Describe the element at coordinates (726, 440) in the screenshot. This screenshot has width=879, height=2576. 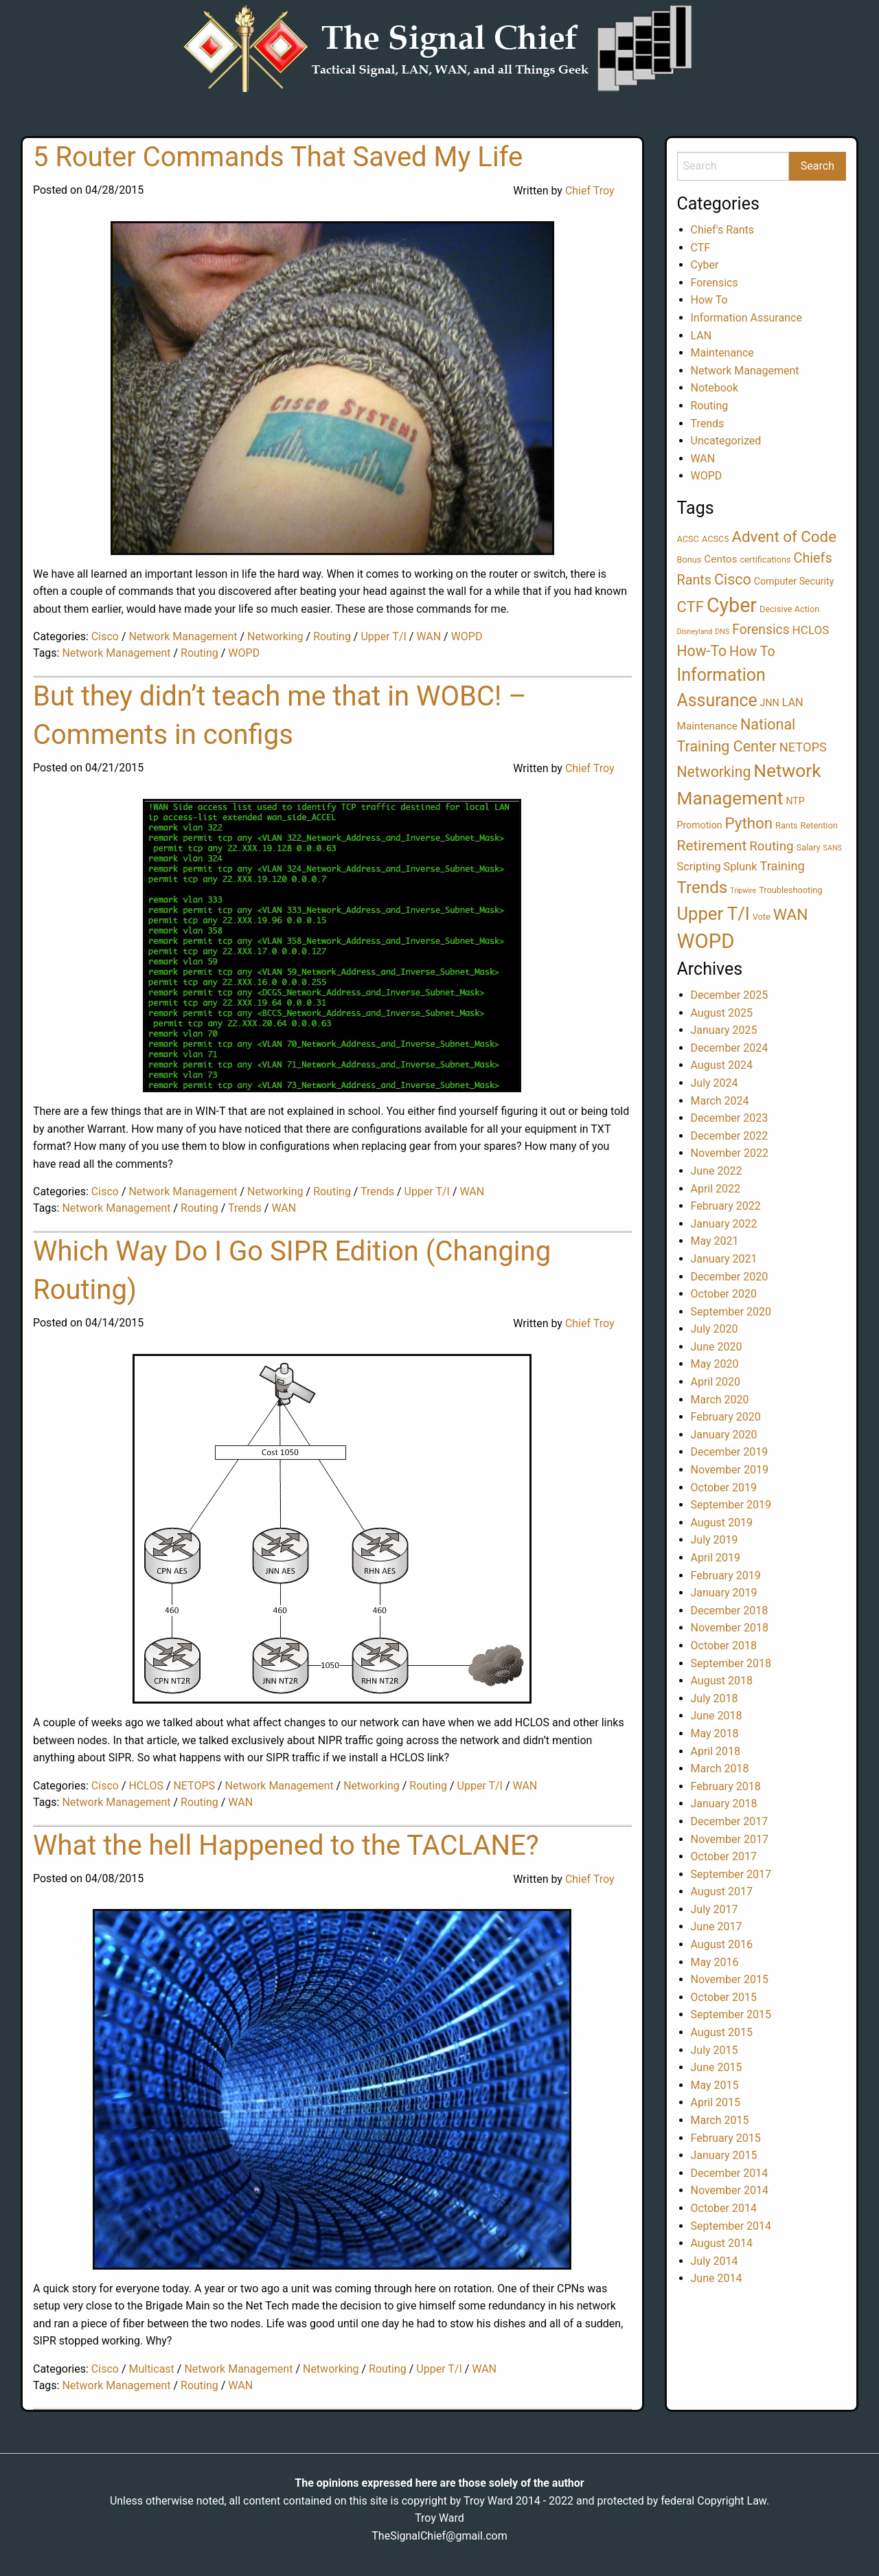
I see `Uncategorized` at that location.